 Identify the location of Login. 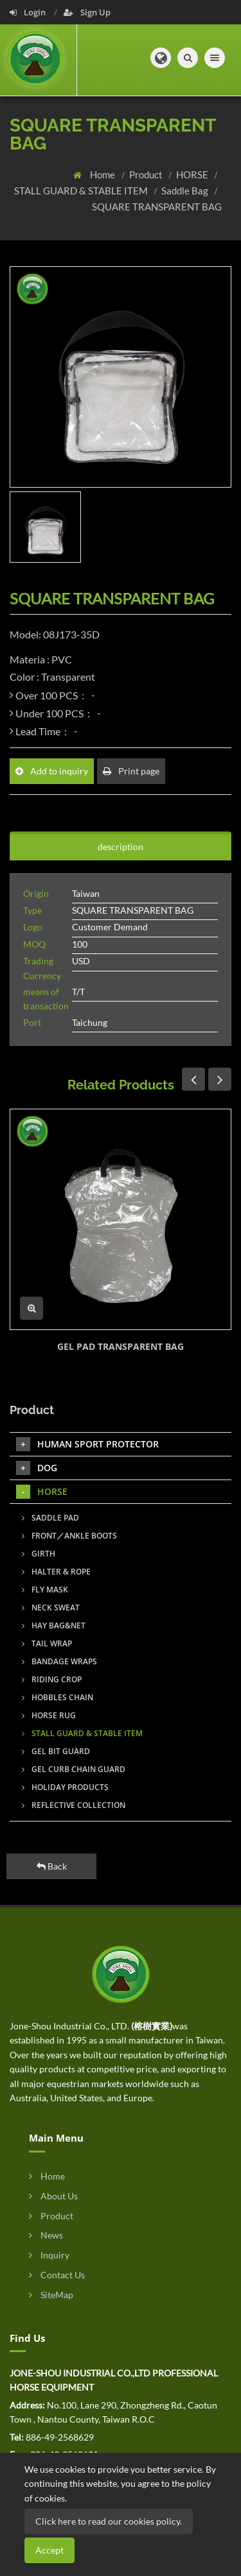
(29, 12).